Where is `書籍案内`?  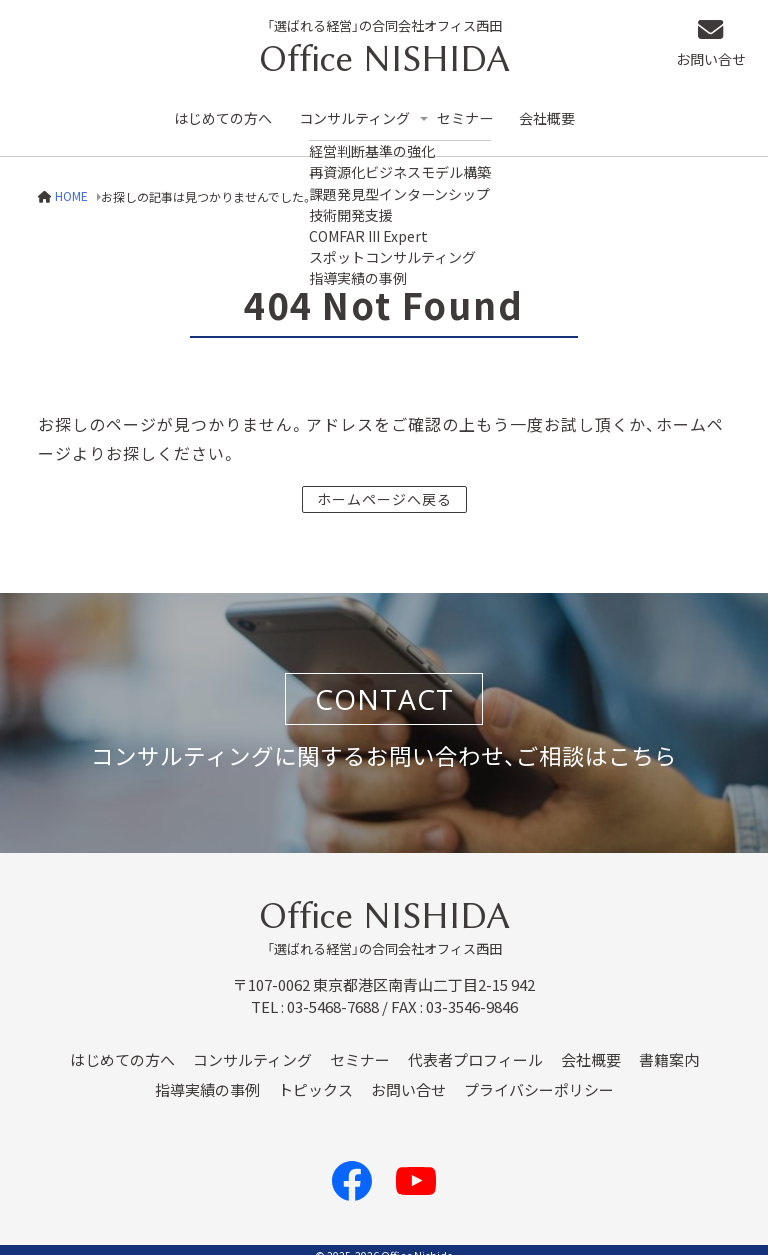 書籍案内 is located at coordinates (669, 1047).